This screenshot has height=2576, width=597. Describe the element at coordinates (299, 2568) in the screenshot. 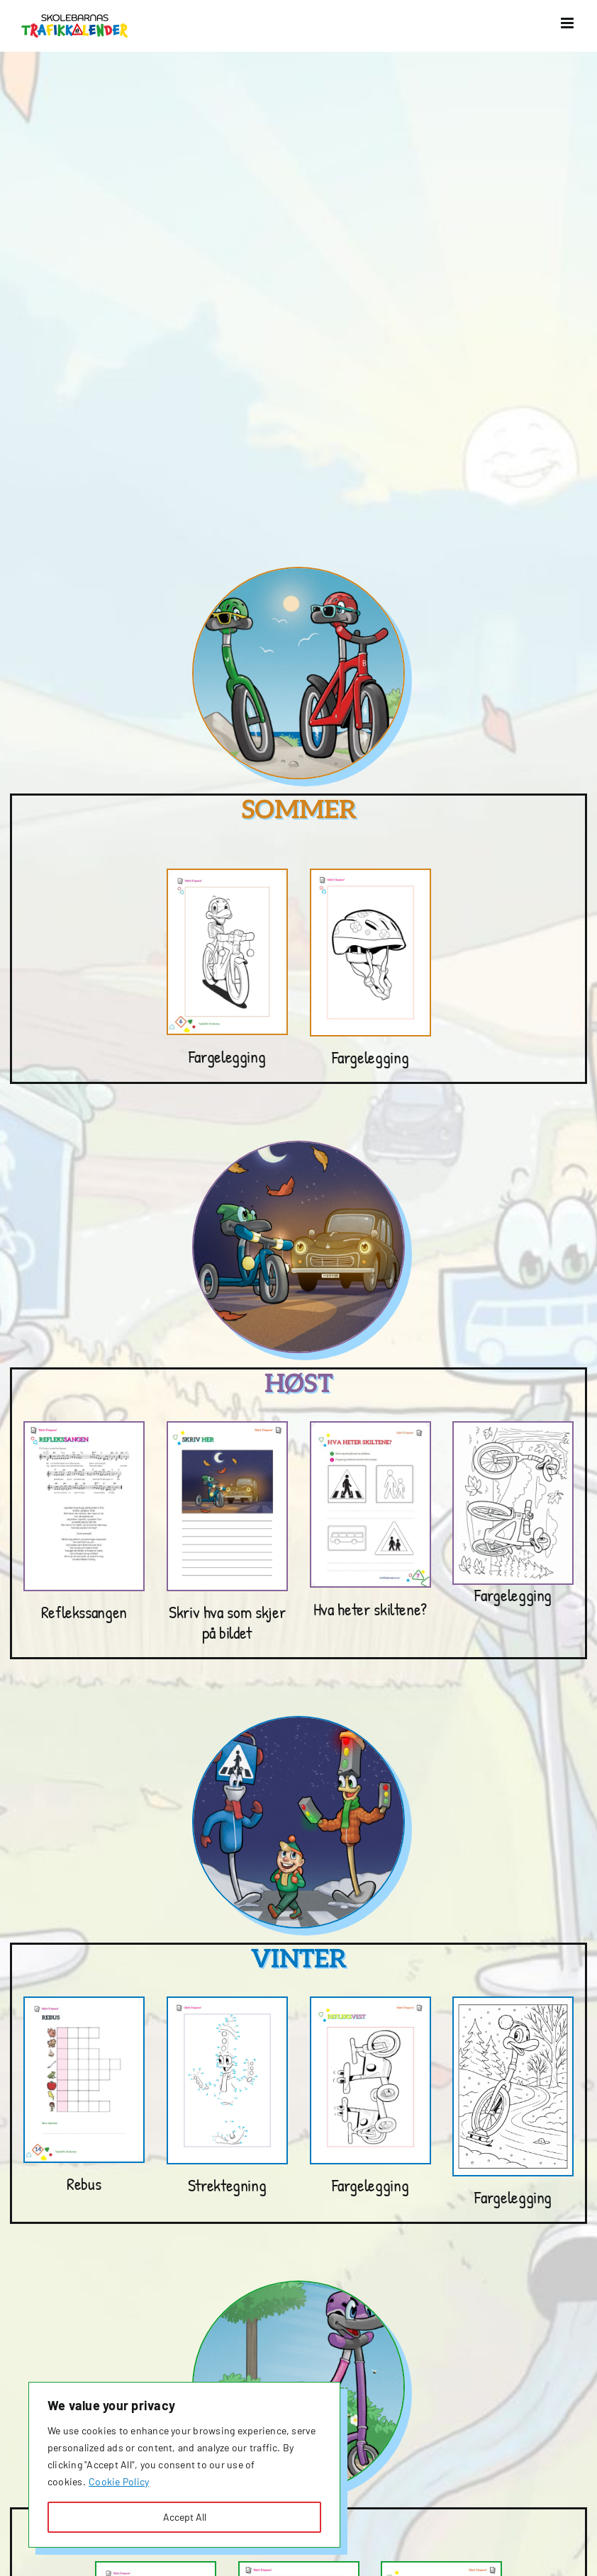

I see `[Våroppgaver_2023-2024]` at that location.